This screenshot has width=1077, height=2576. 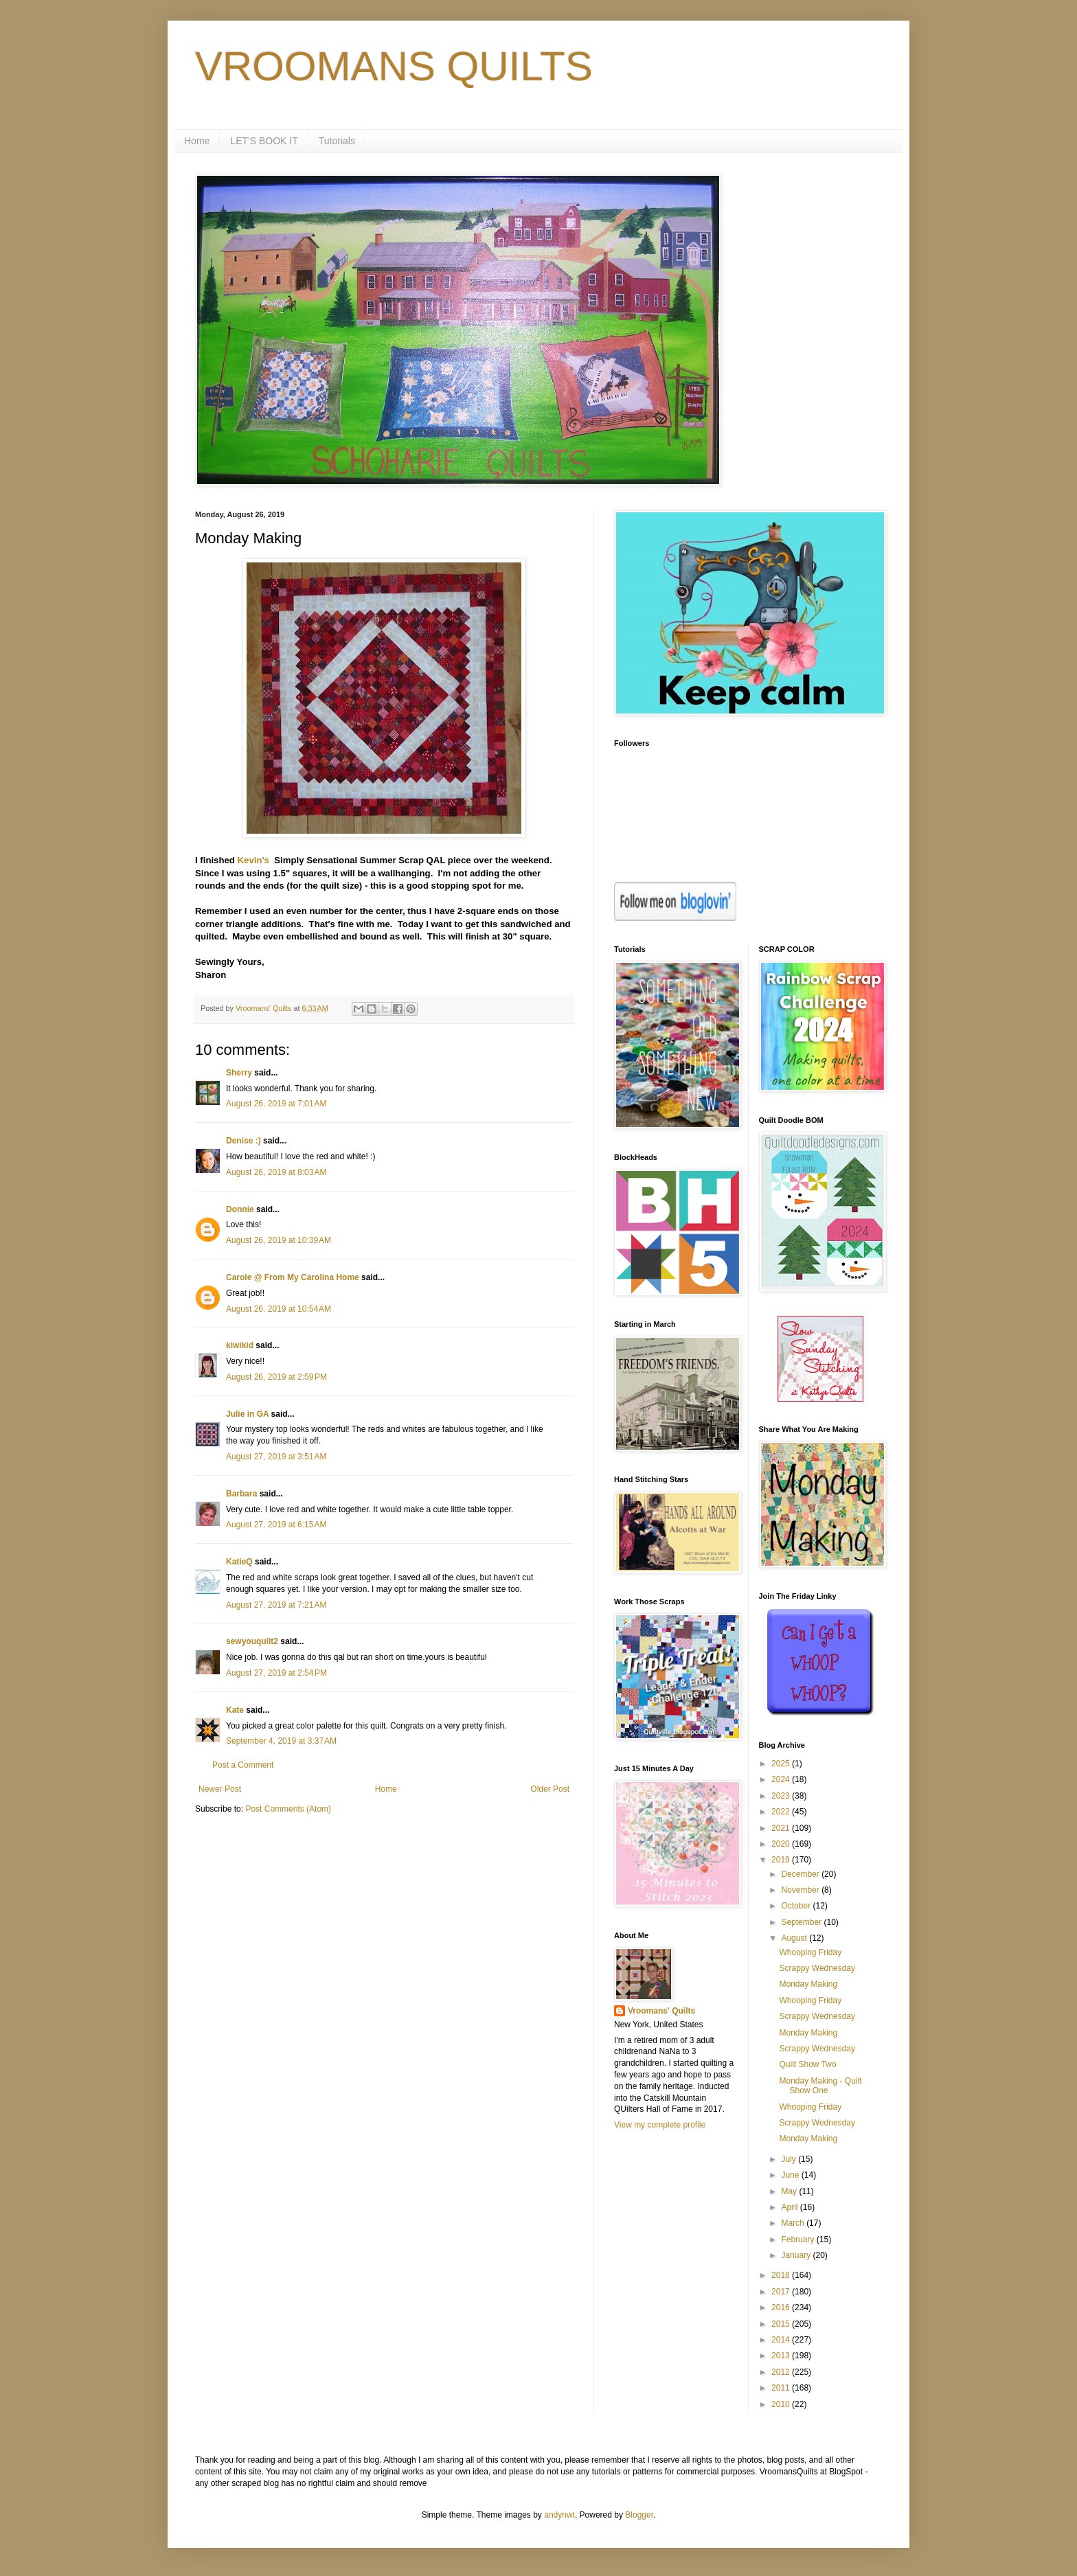 I want to click on August 26, 2019 at 10:54 AM, so click(x=278, y=1309).